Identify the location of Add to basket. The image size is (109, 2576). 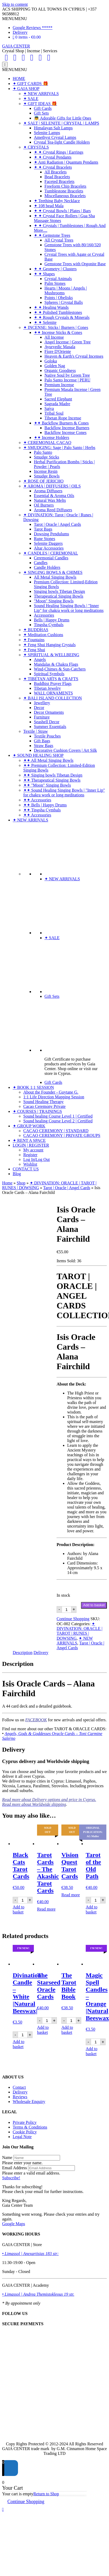
(94, 1605).